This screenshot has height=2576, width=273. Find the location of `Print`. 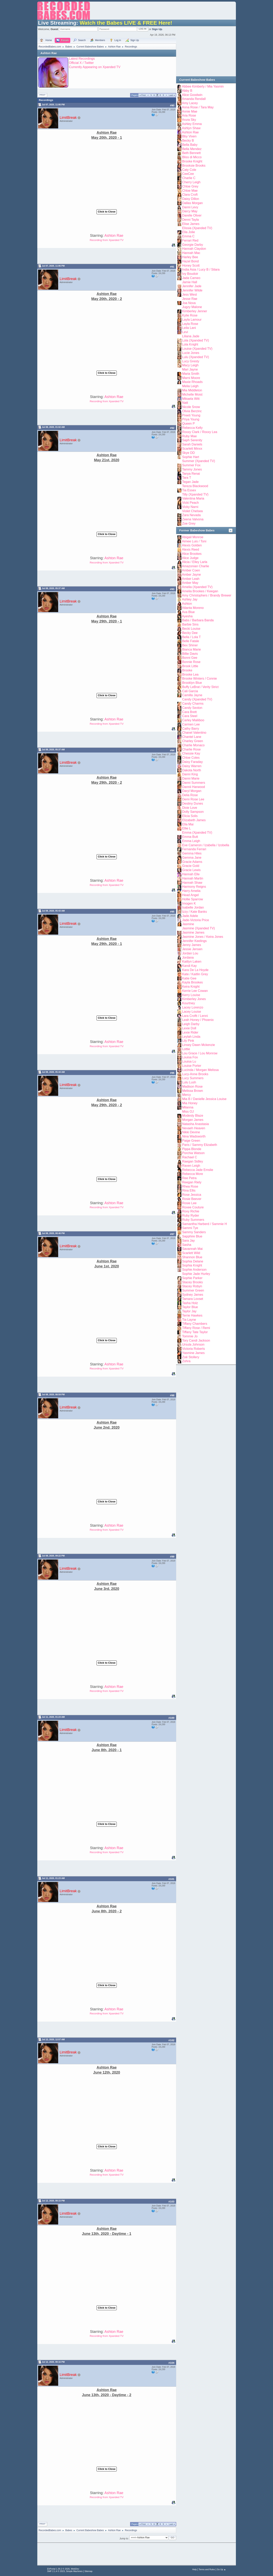

Print is located at coordinates (43, 95).